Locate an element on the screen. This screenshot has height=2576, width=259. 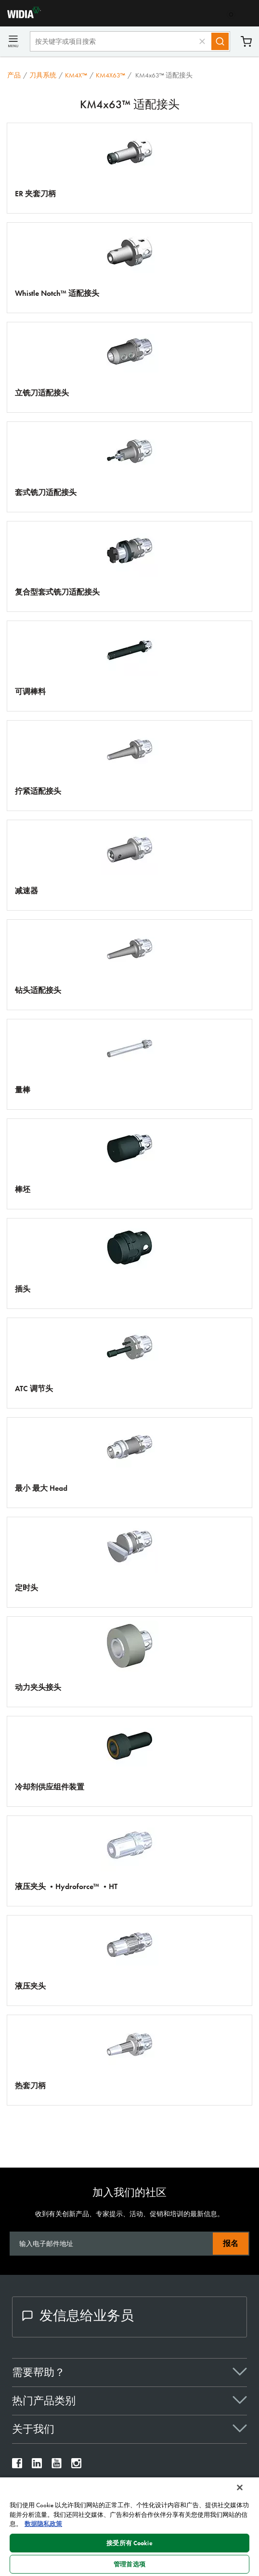
[Search] is located at coordinates (220, 41).